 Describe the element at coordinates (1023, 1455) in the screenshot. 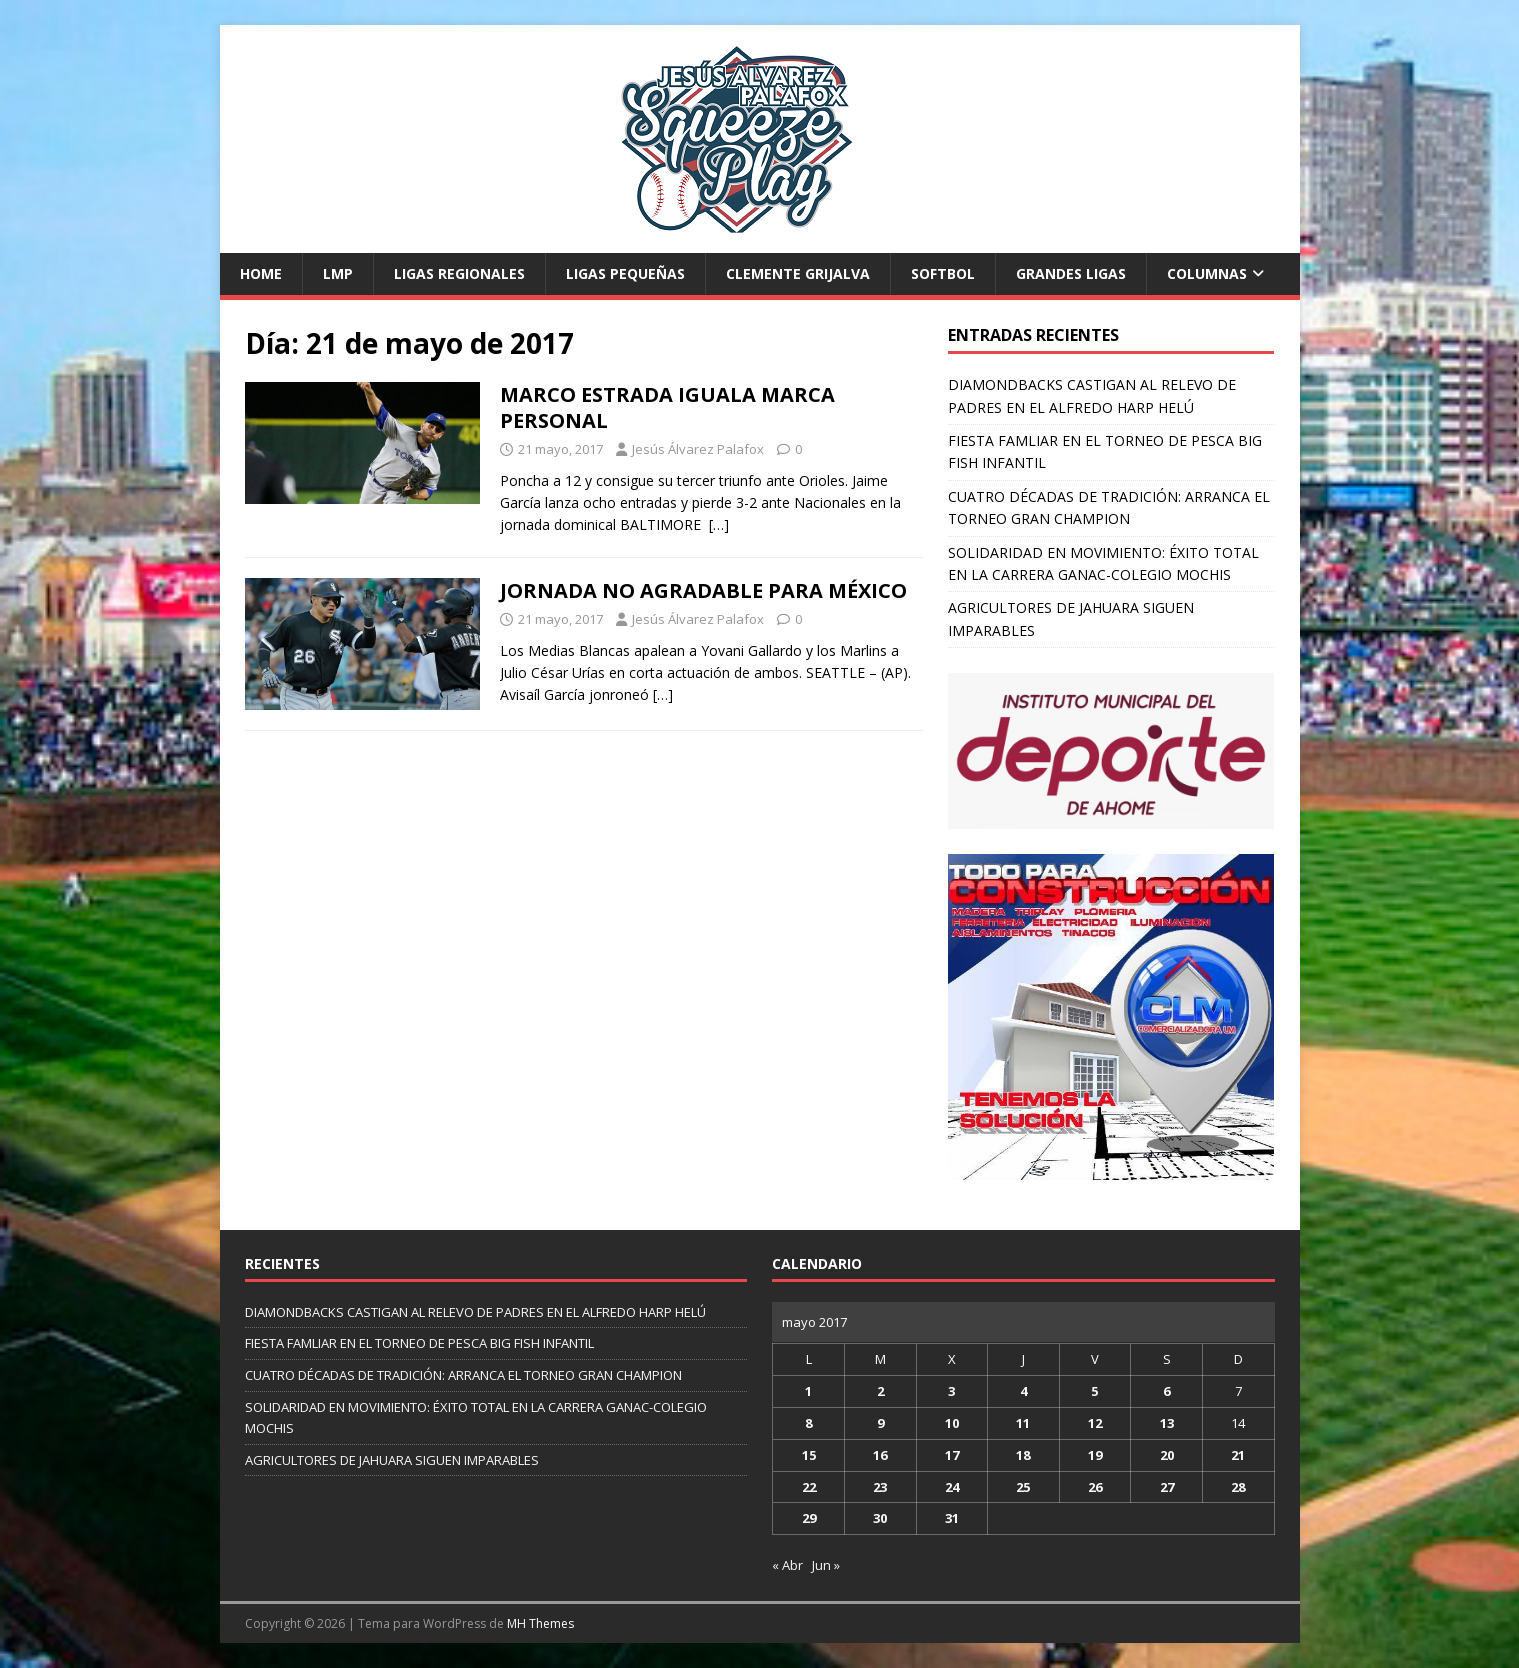

I see `18 [Entradas publicadas el 18 de May de 2017]` at that location.